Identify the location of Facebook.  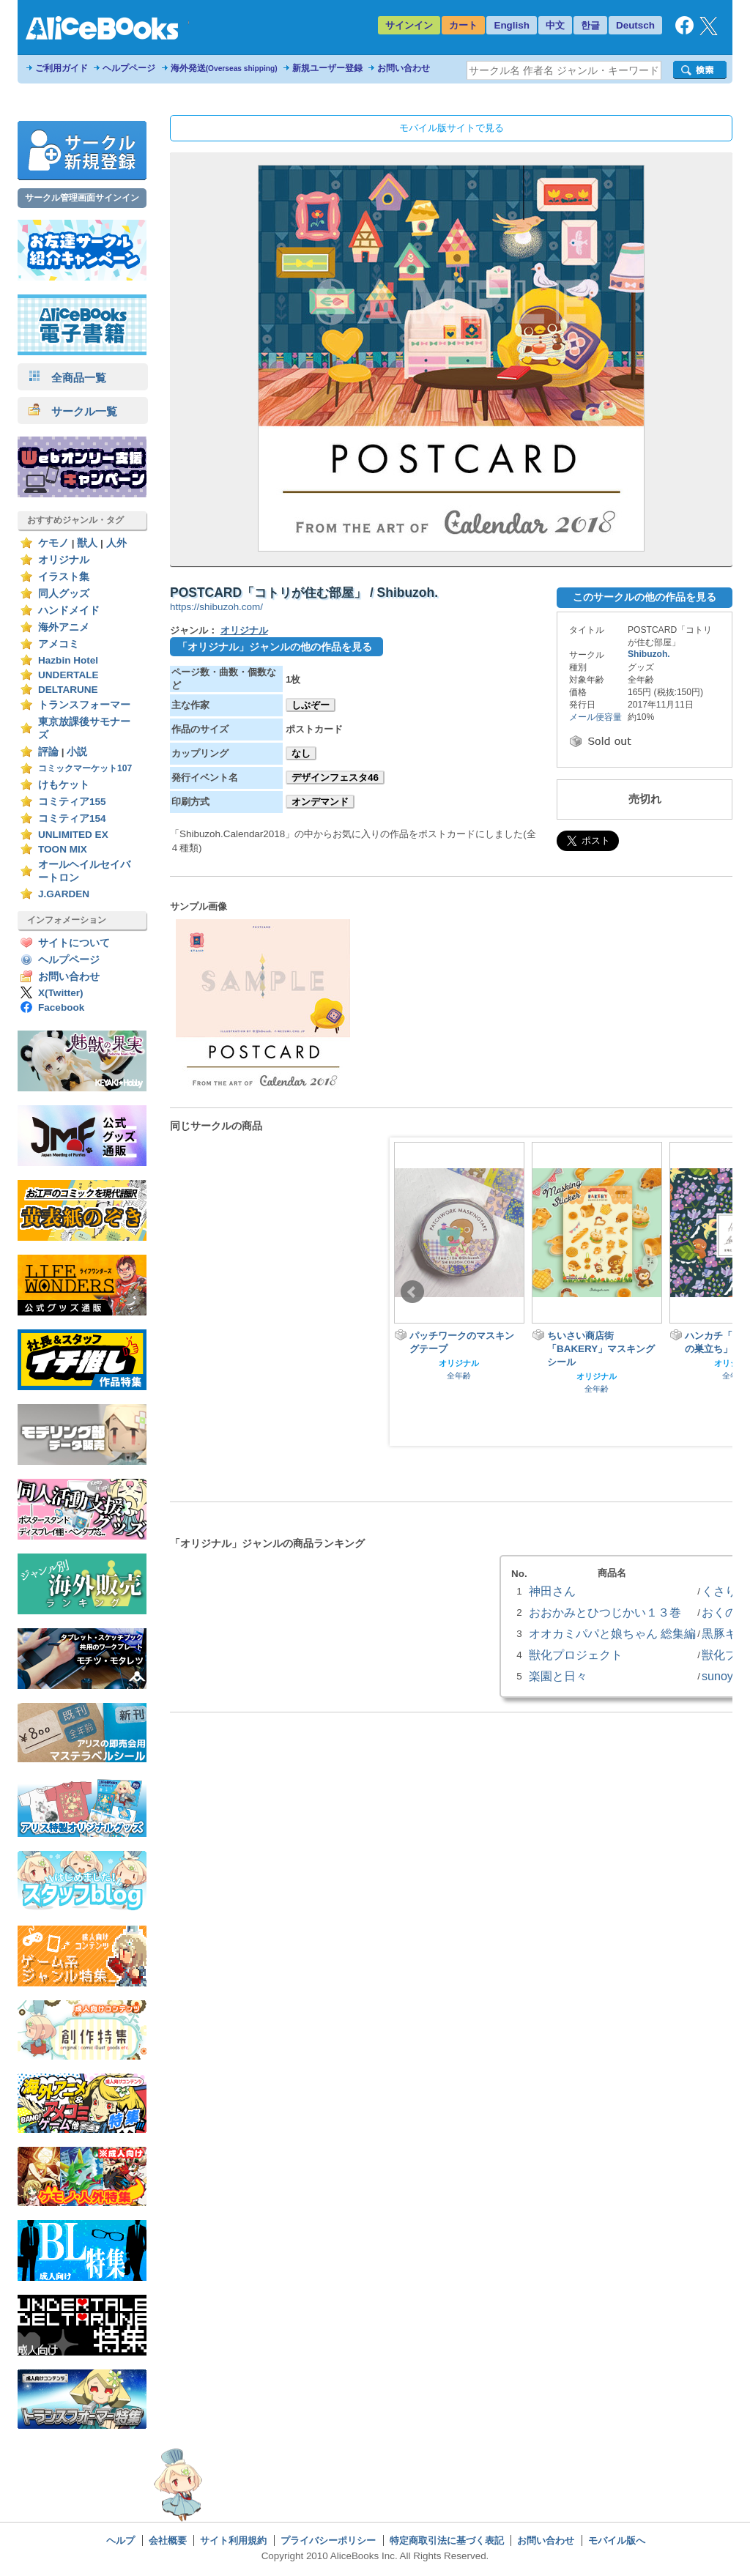
(61, 1007).